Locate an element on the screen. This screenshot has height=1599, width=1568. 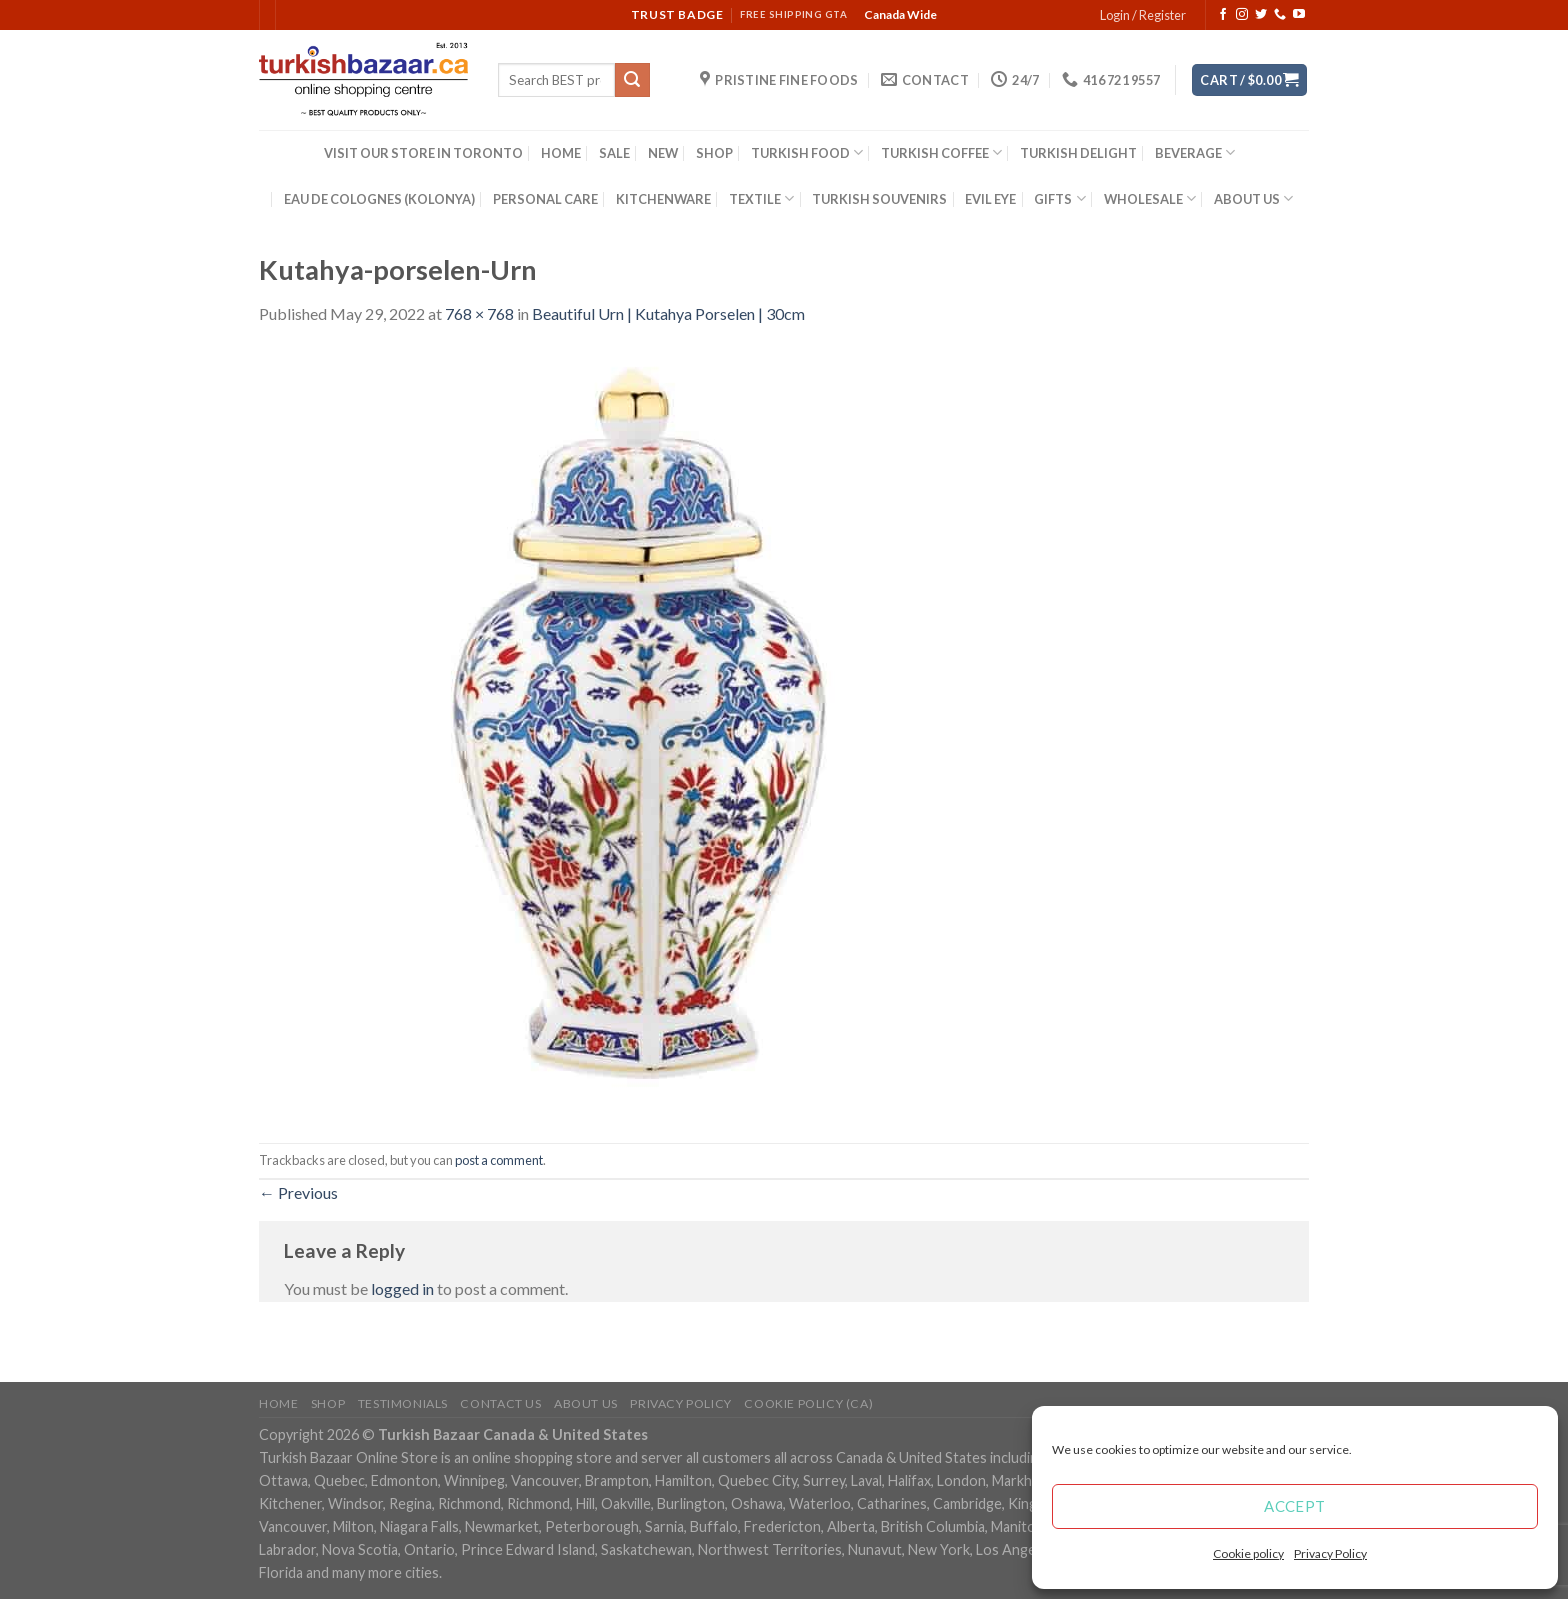
Cookie policy is located at coordinates (1248, 1553).